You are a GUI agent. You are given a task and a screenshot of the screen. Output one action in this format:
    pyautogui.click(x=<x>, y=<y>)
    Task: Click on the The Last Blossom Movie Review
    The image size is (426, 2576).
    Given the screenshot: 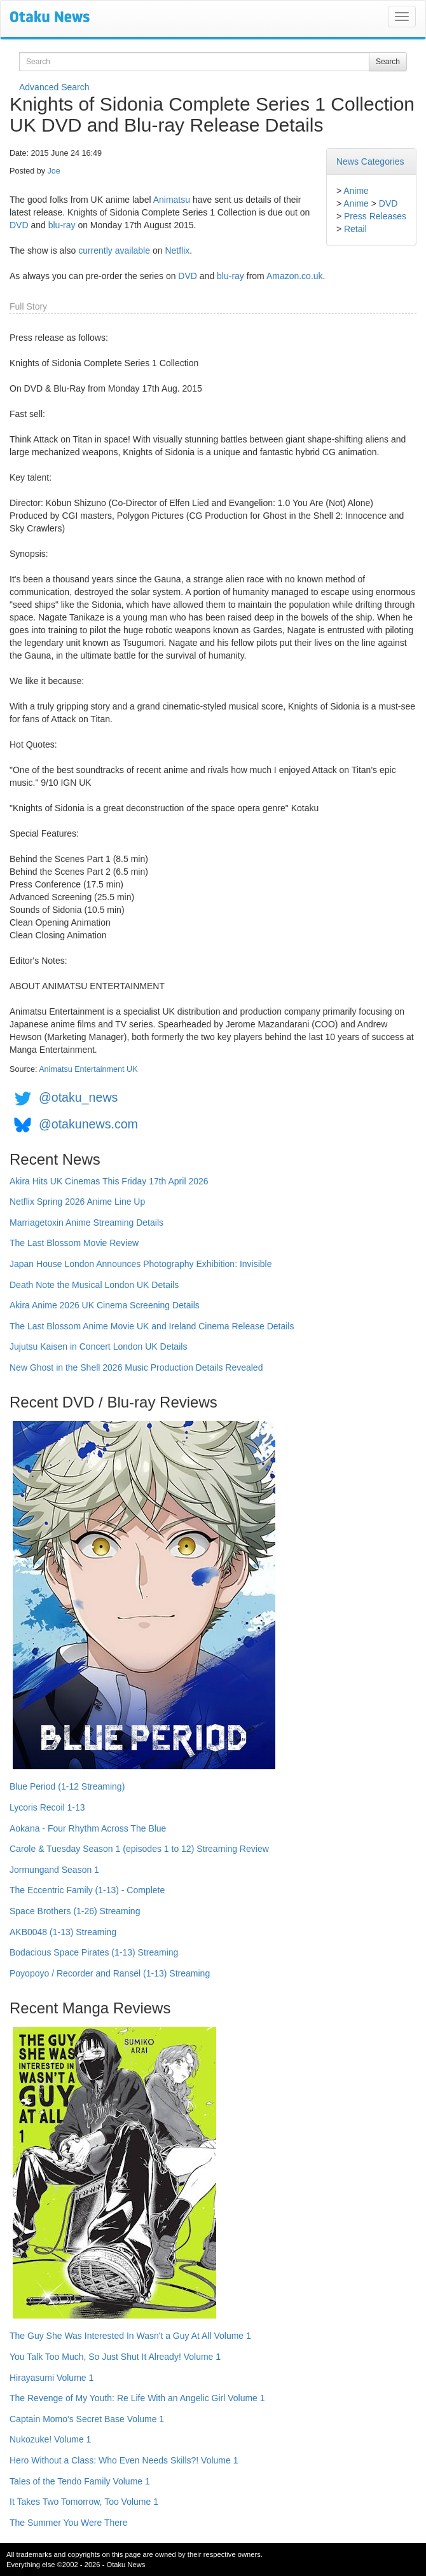 What is the action you would take?
    pyautogui.click(x=74, y=1243)
    